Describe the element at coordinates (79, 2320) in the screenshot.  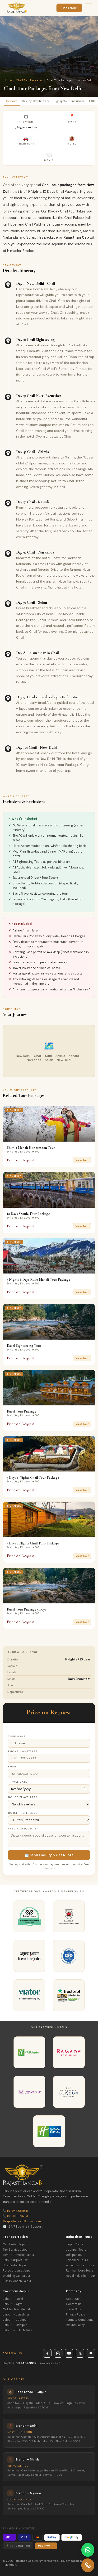
I see `Terms & Conditions` at that location.